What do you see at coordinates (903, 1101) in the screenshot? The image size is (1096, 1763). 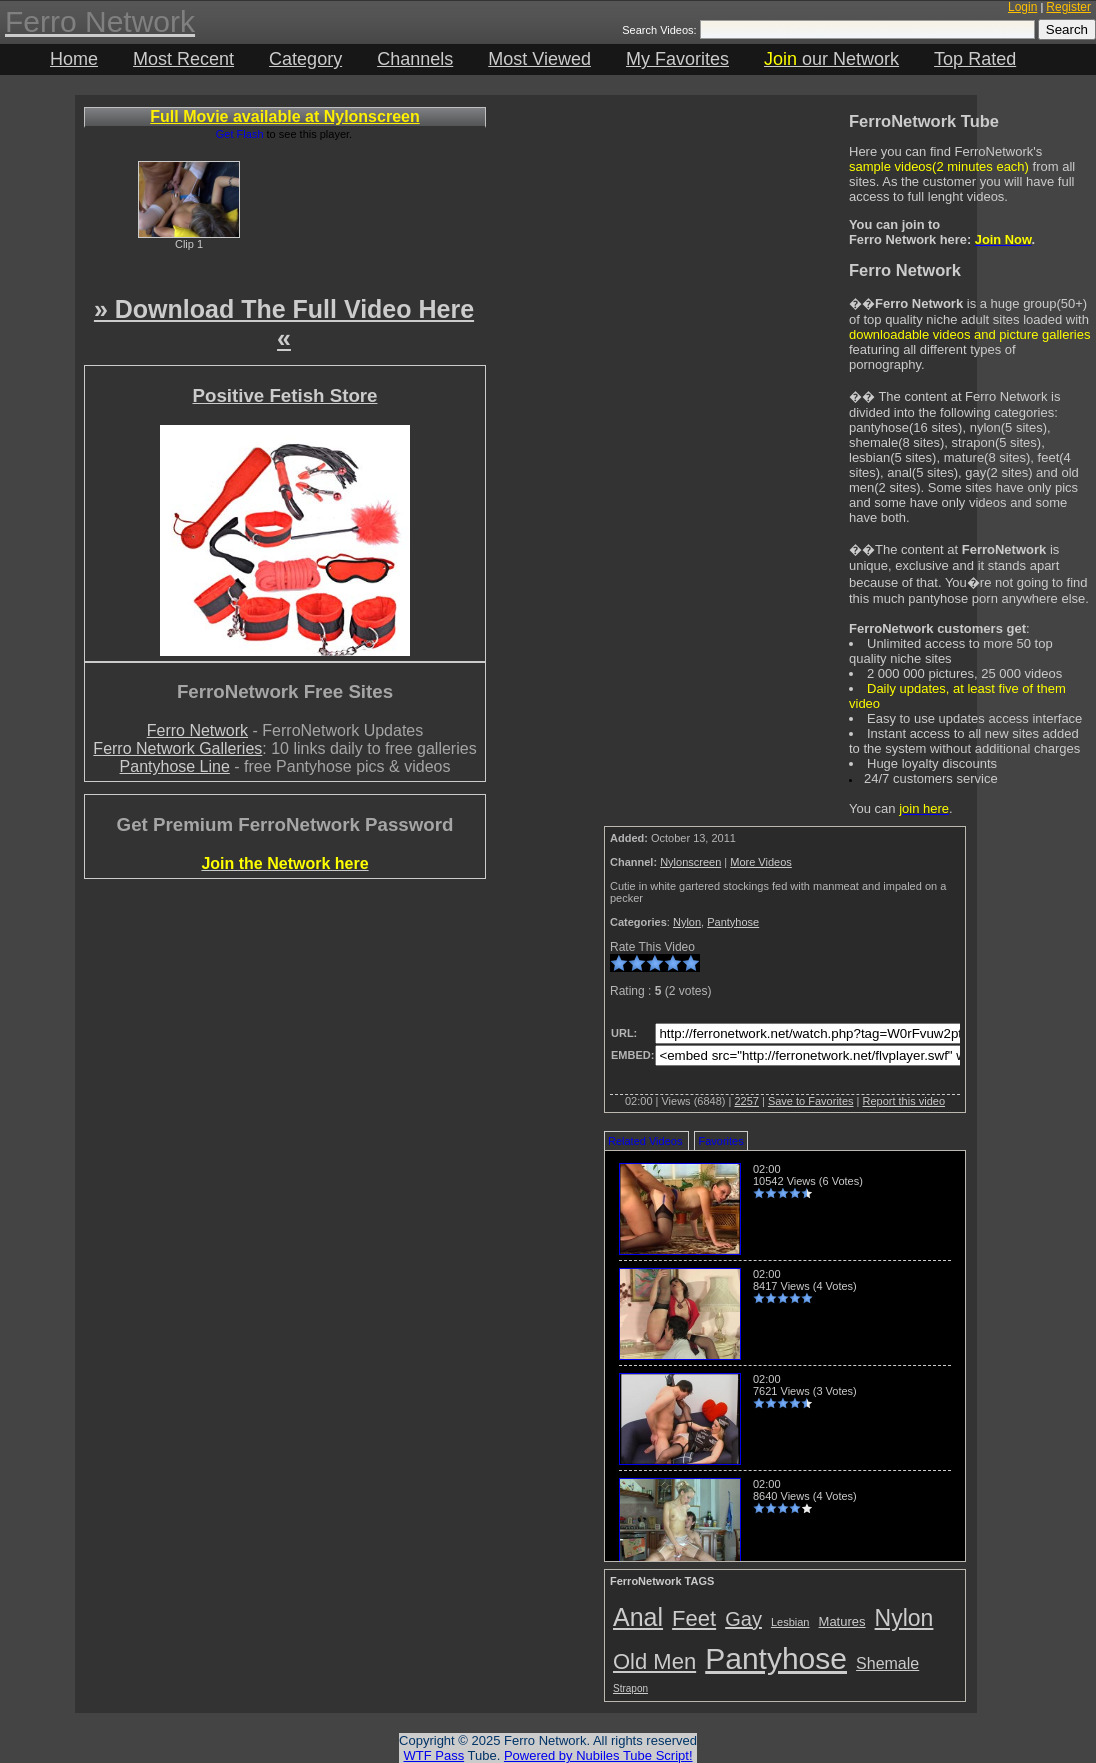 I see `Report this video` at bounding box center [903, 1101].